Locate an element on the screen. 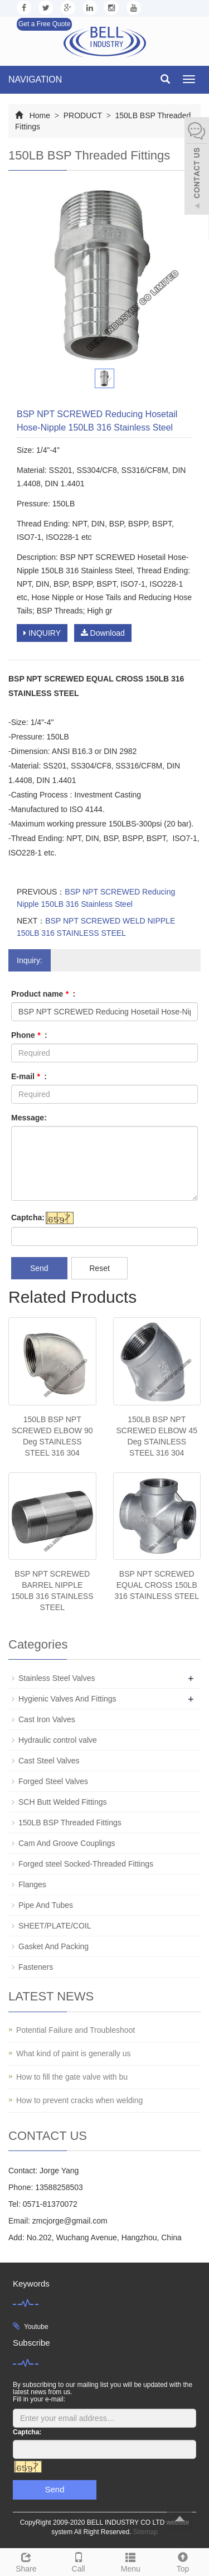 This screenshot has width=209, height=2576. SHEET/PLATE/COIL is located at coordinates (54, 1925).